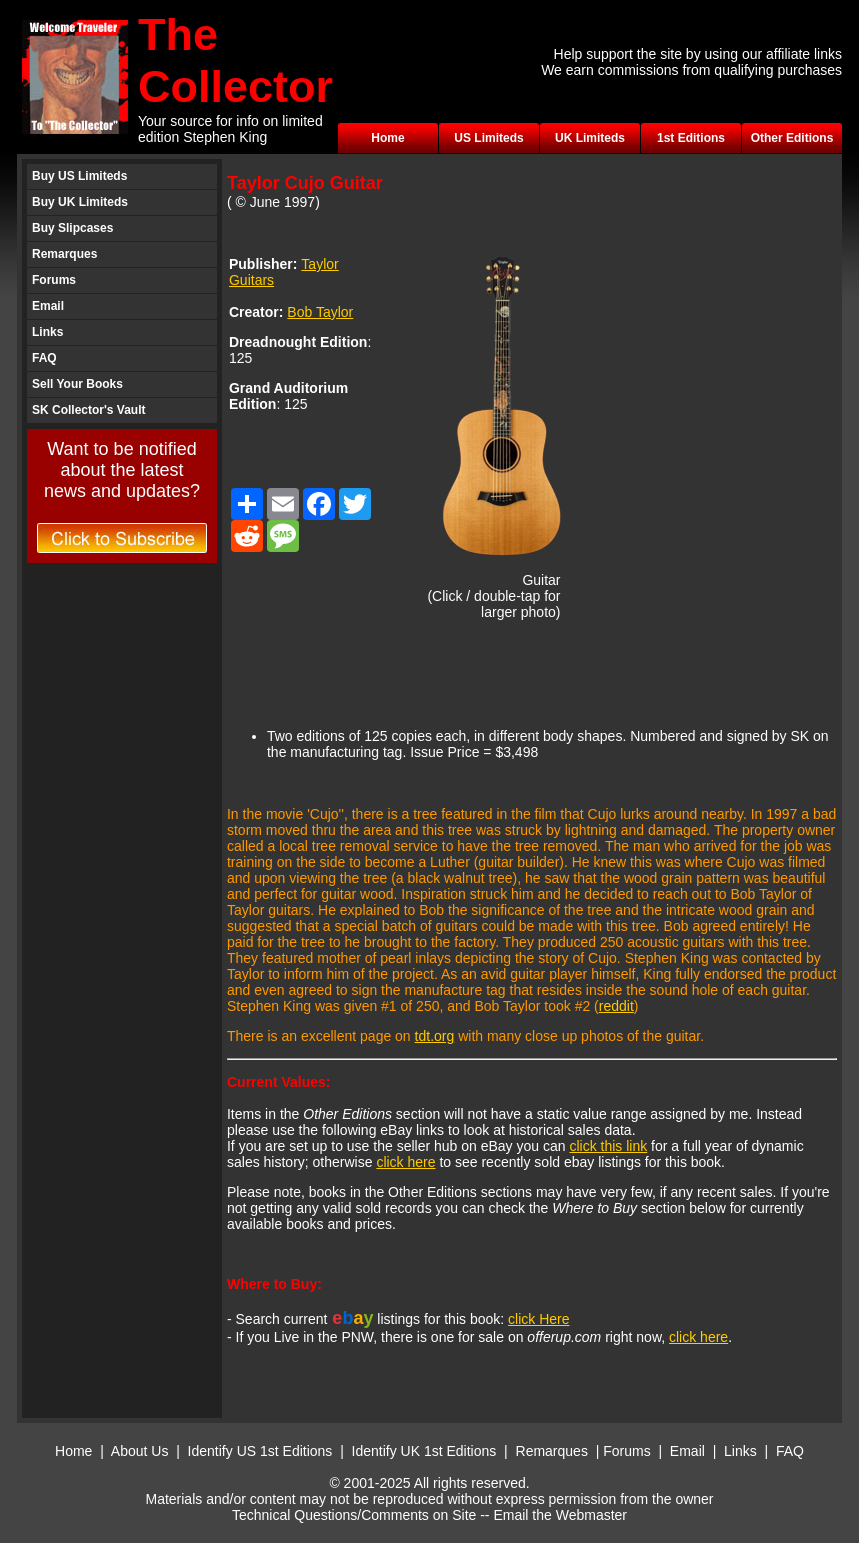 Image resolution: width=859 pixels, height=1543 pixels. I want to click on Home, so click(387, 138).